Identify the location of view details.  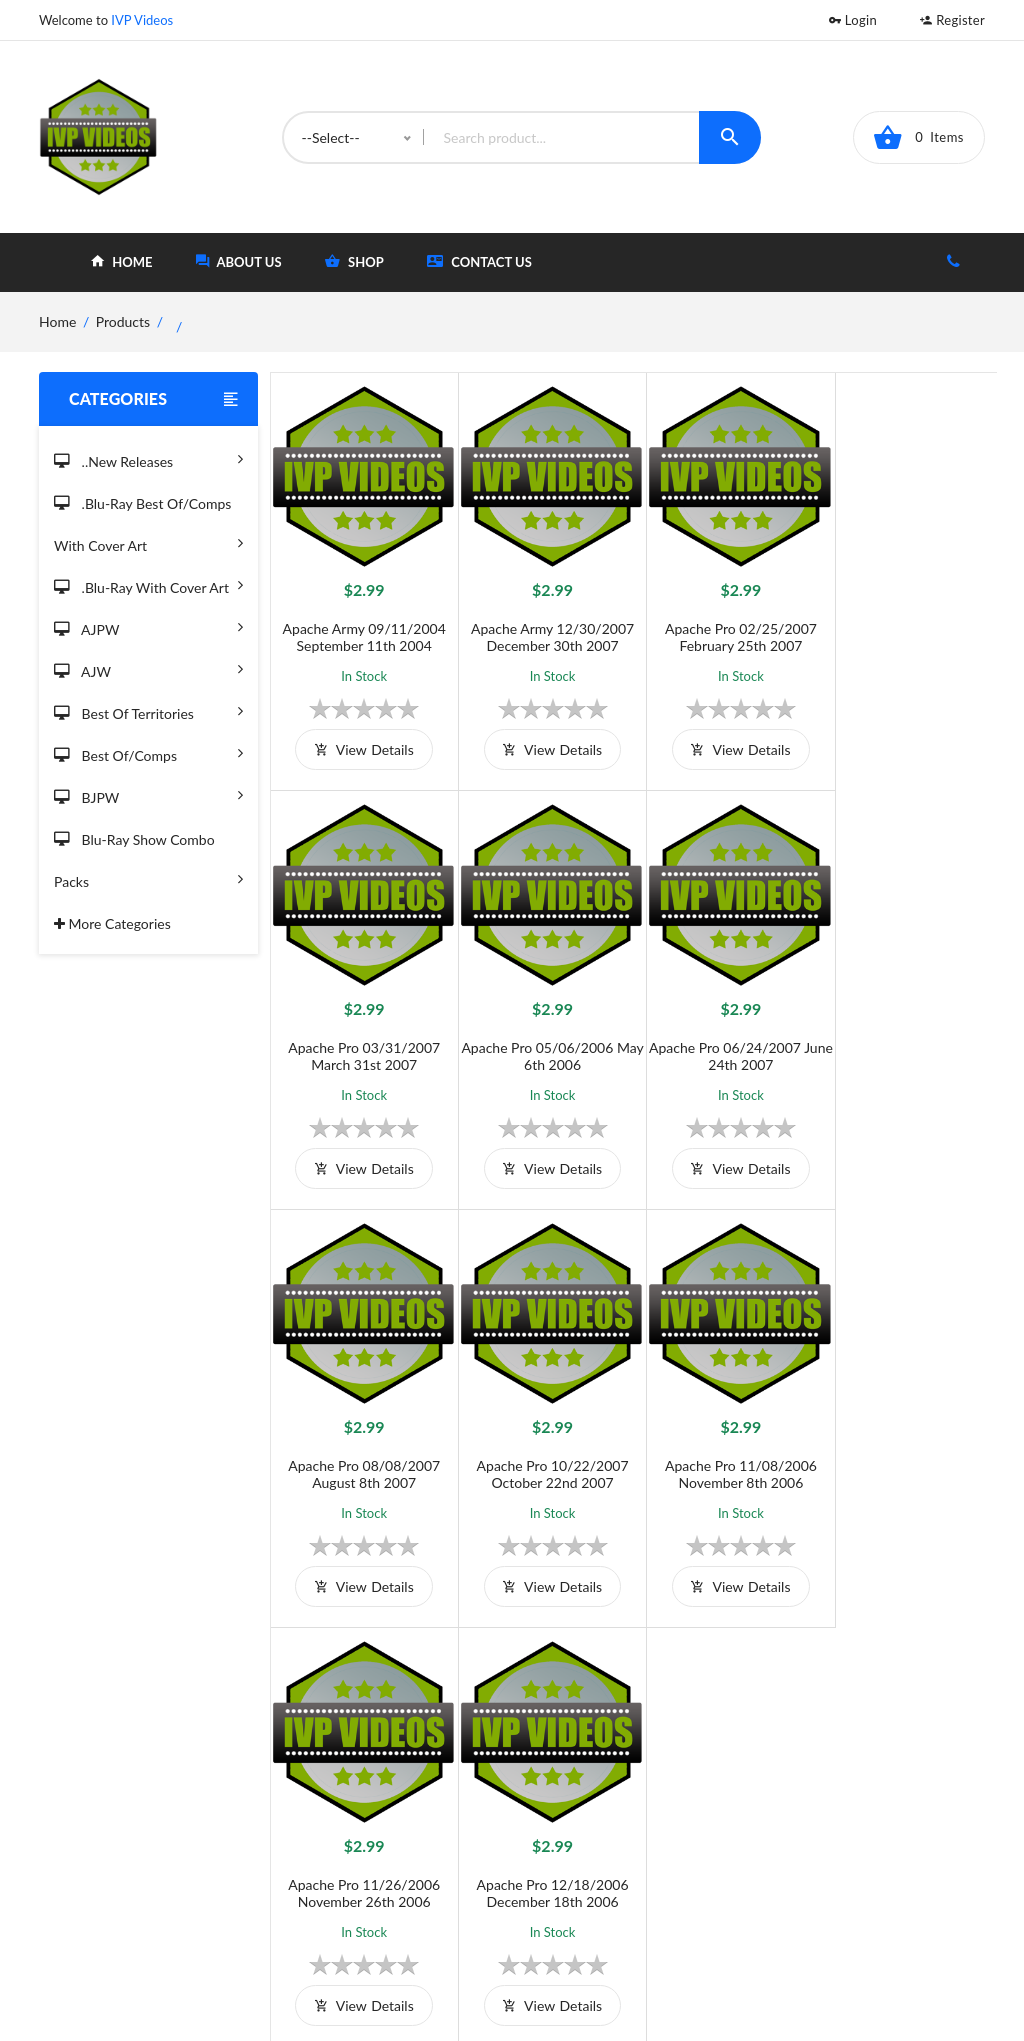
(360, 743).